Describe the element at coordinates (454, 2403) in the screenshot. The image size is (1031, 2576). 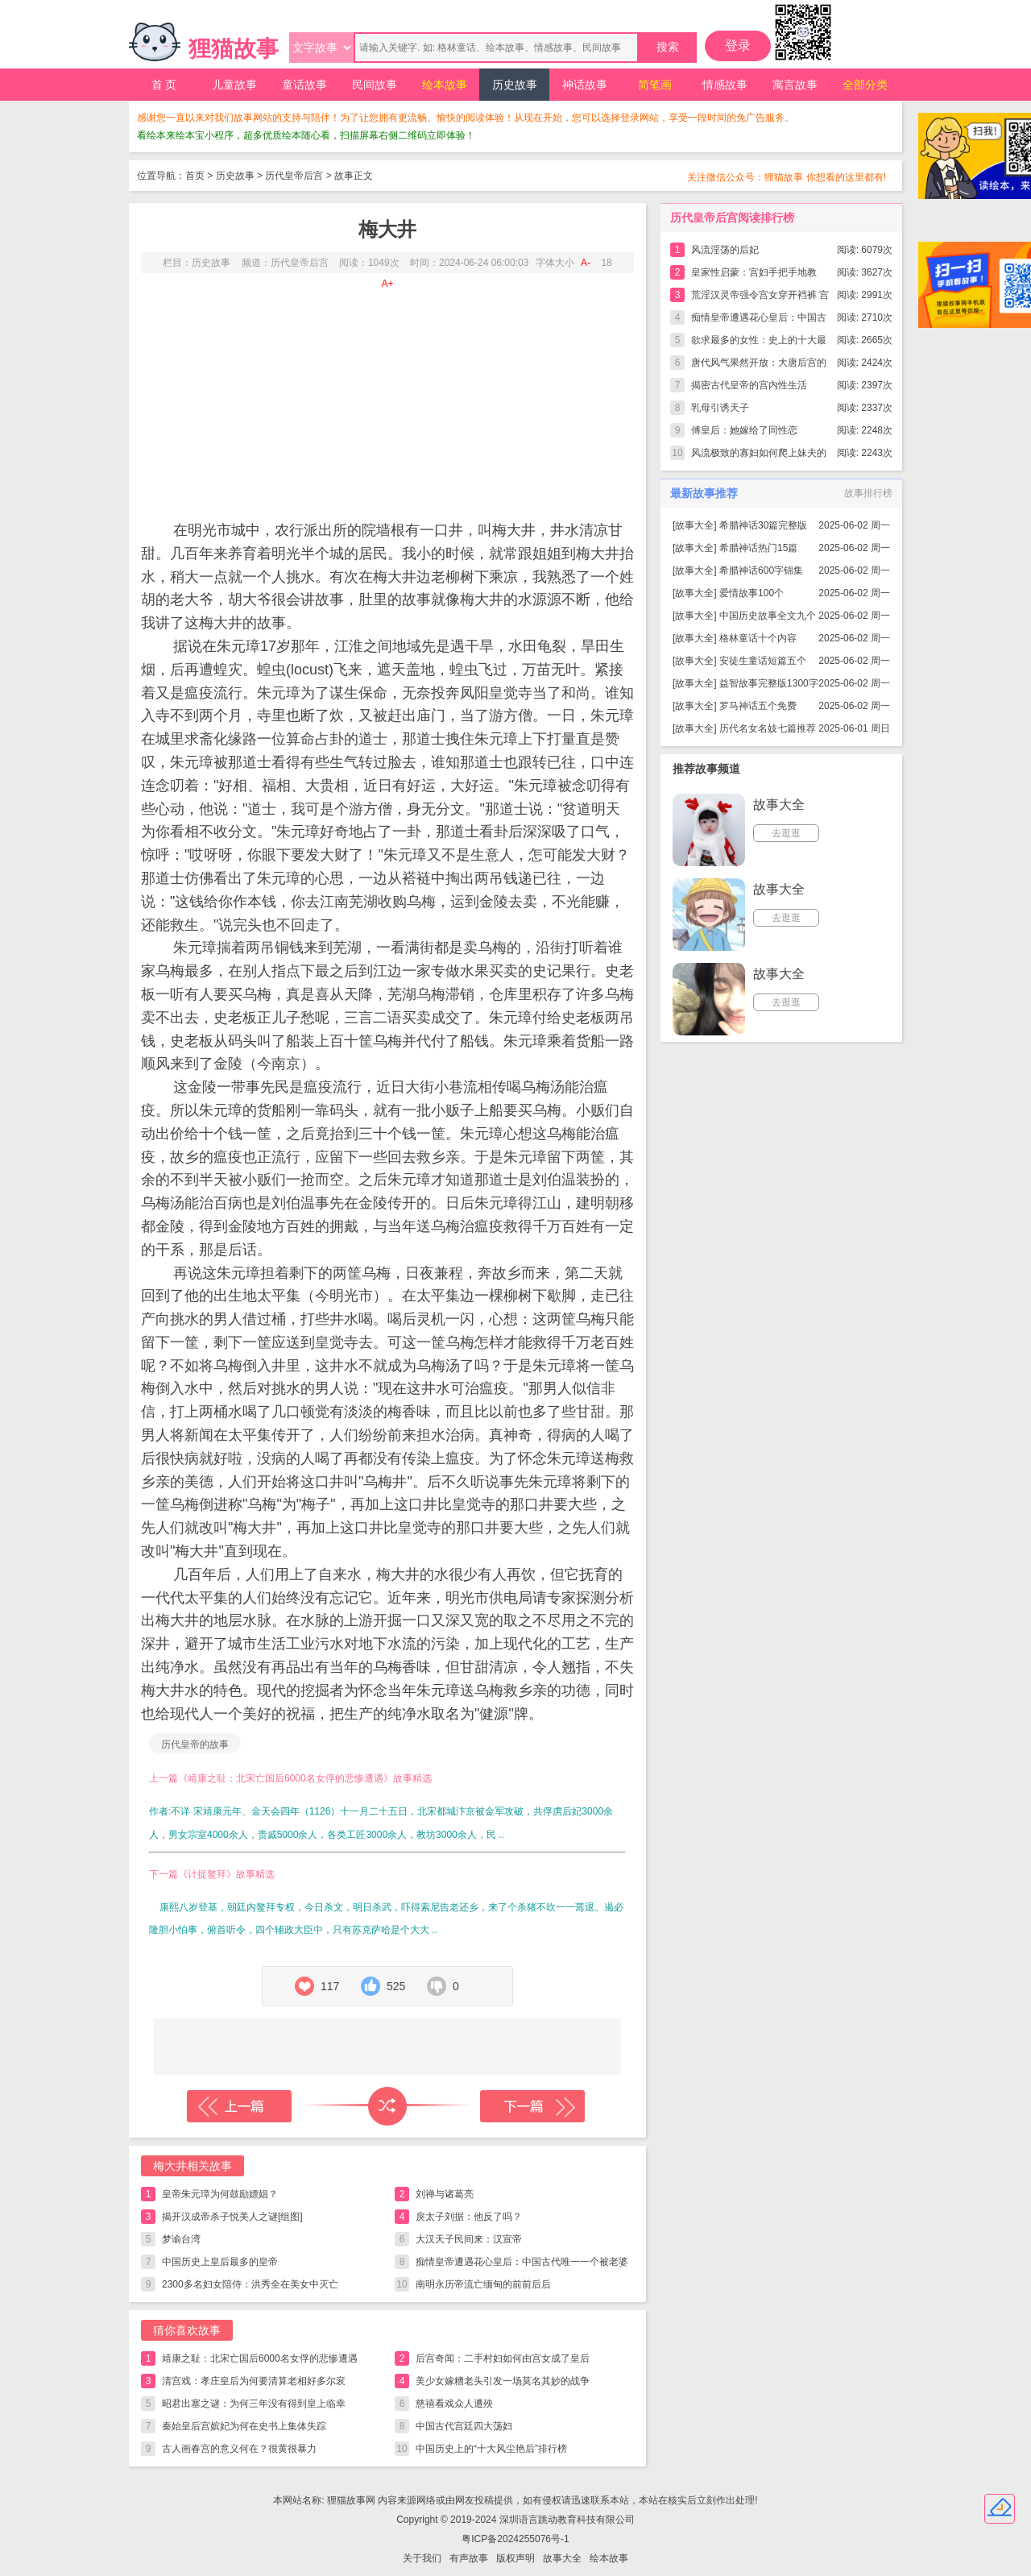
I see `慈禧看戏众人遭殃` at that location.